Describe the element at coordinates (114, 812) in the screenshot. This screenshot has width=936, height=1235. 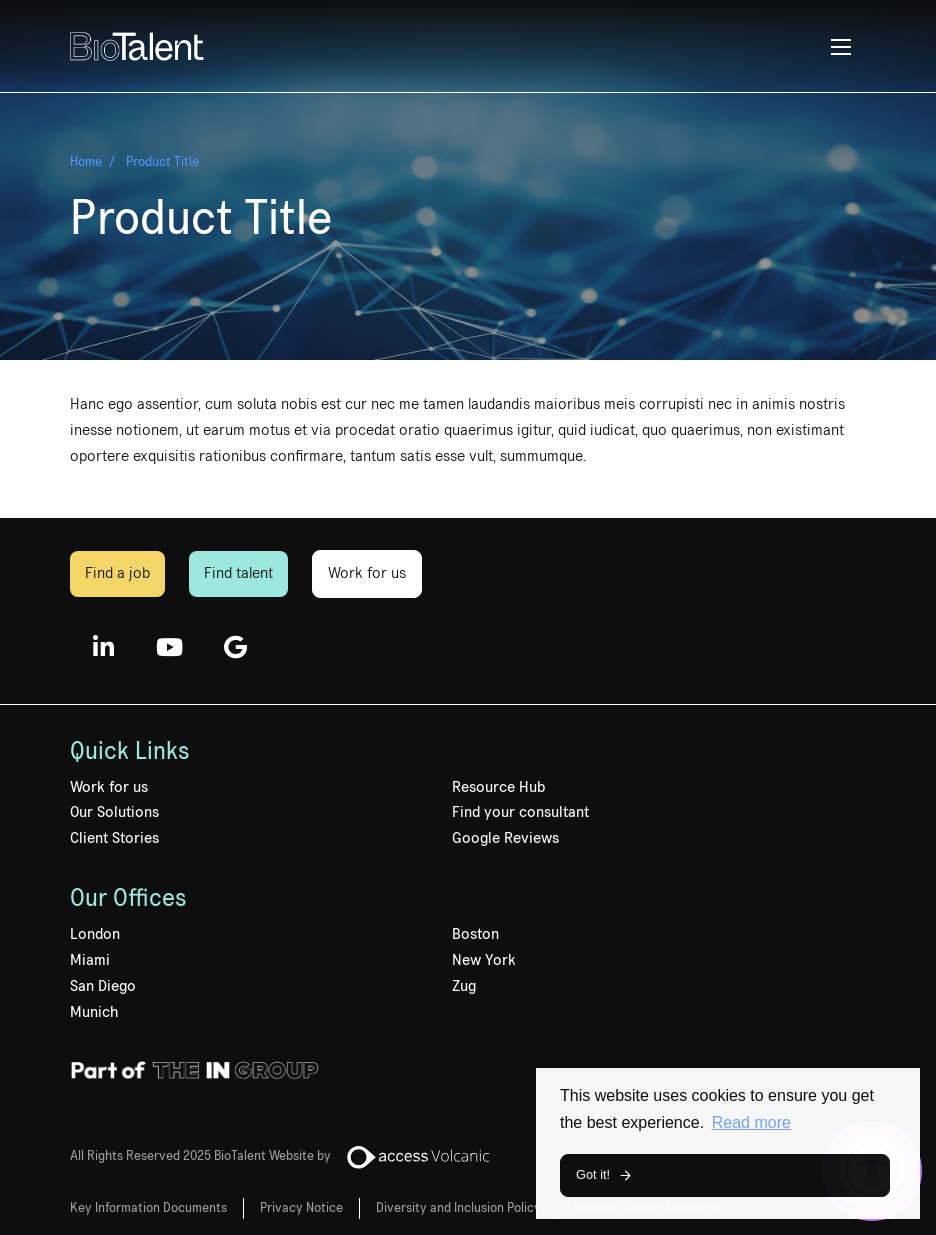
I see `Our Solutions` at that location.